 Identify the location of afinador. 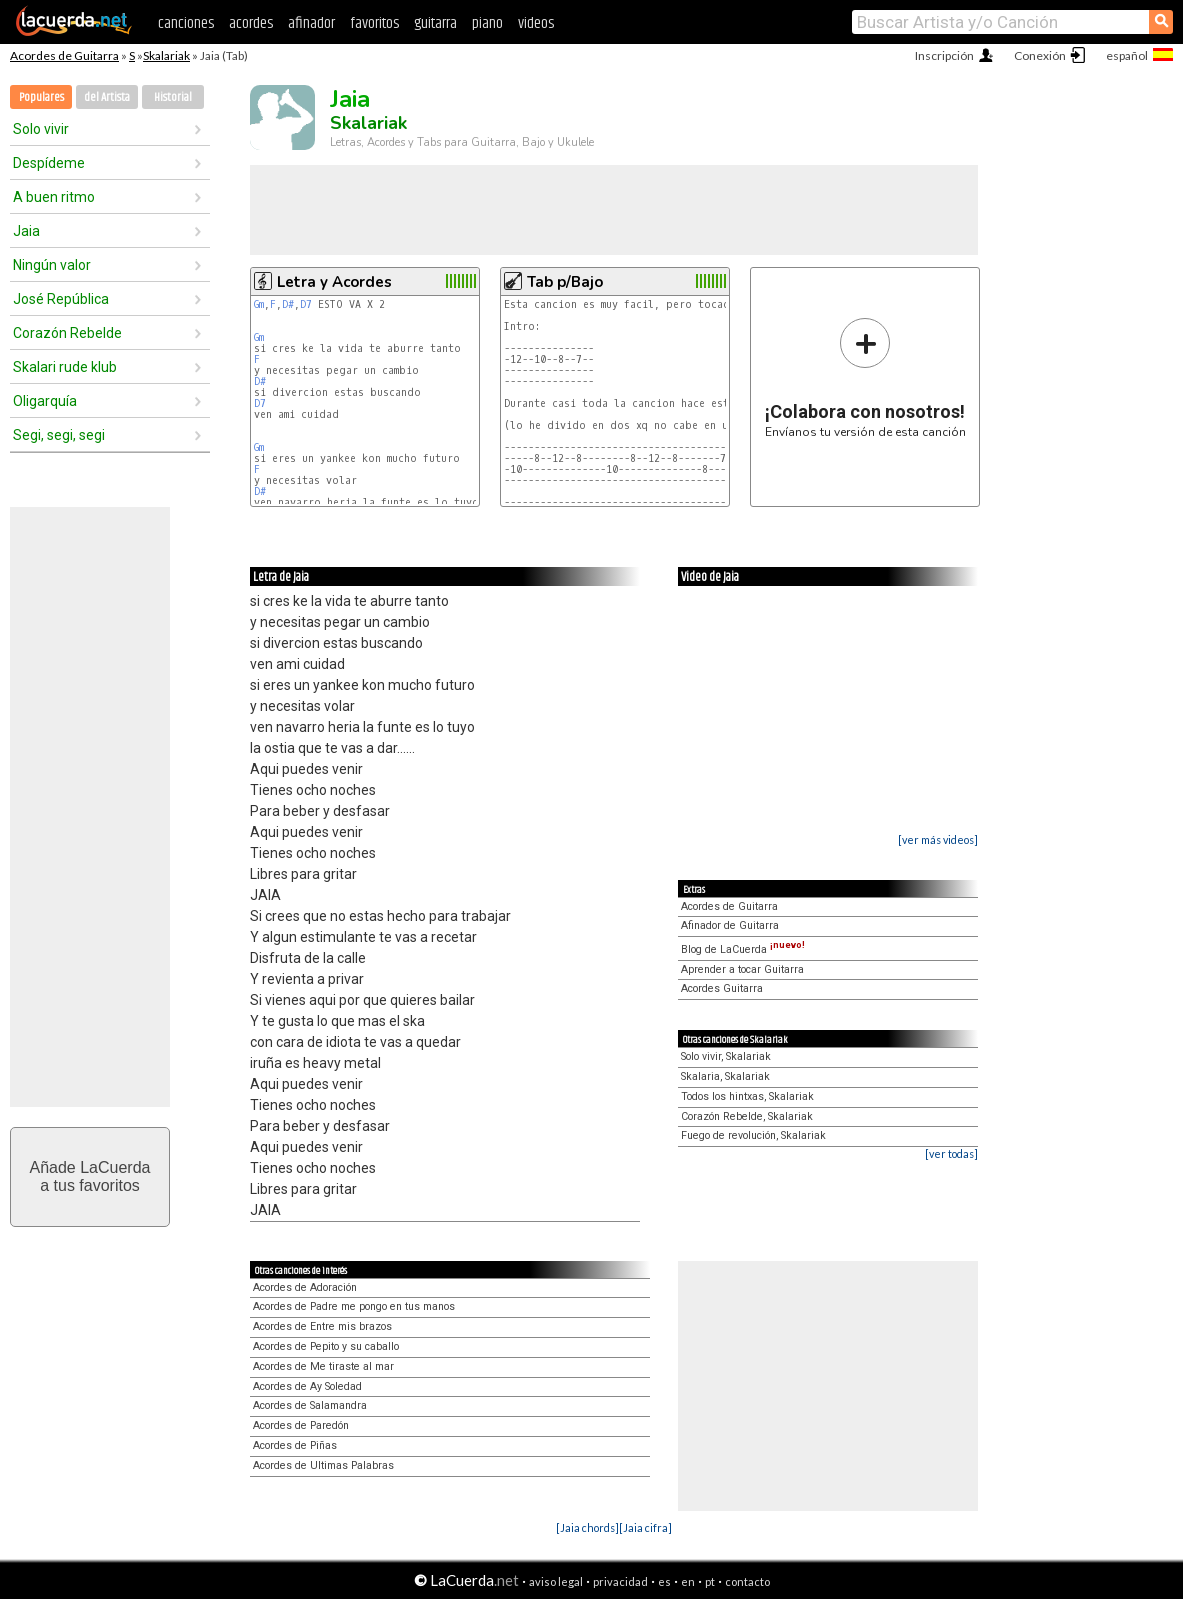
(311, 23).